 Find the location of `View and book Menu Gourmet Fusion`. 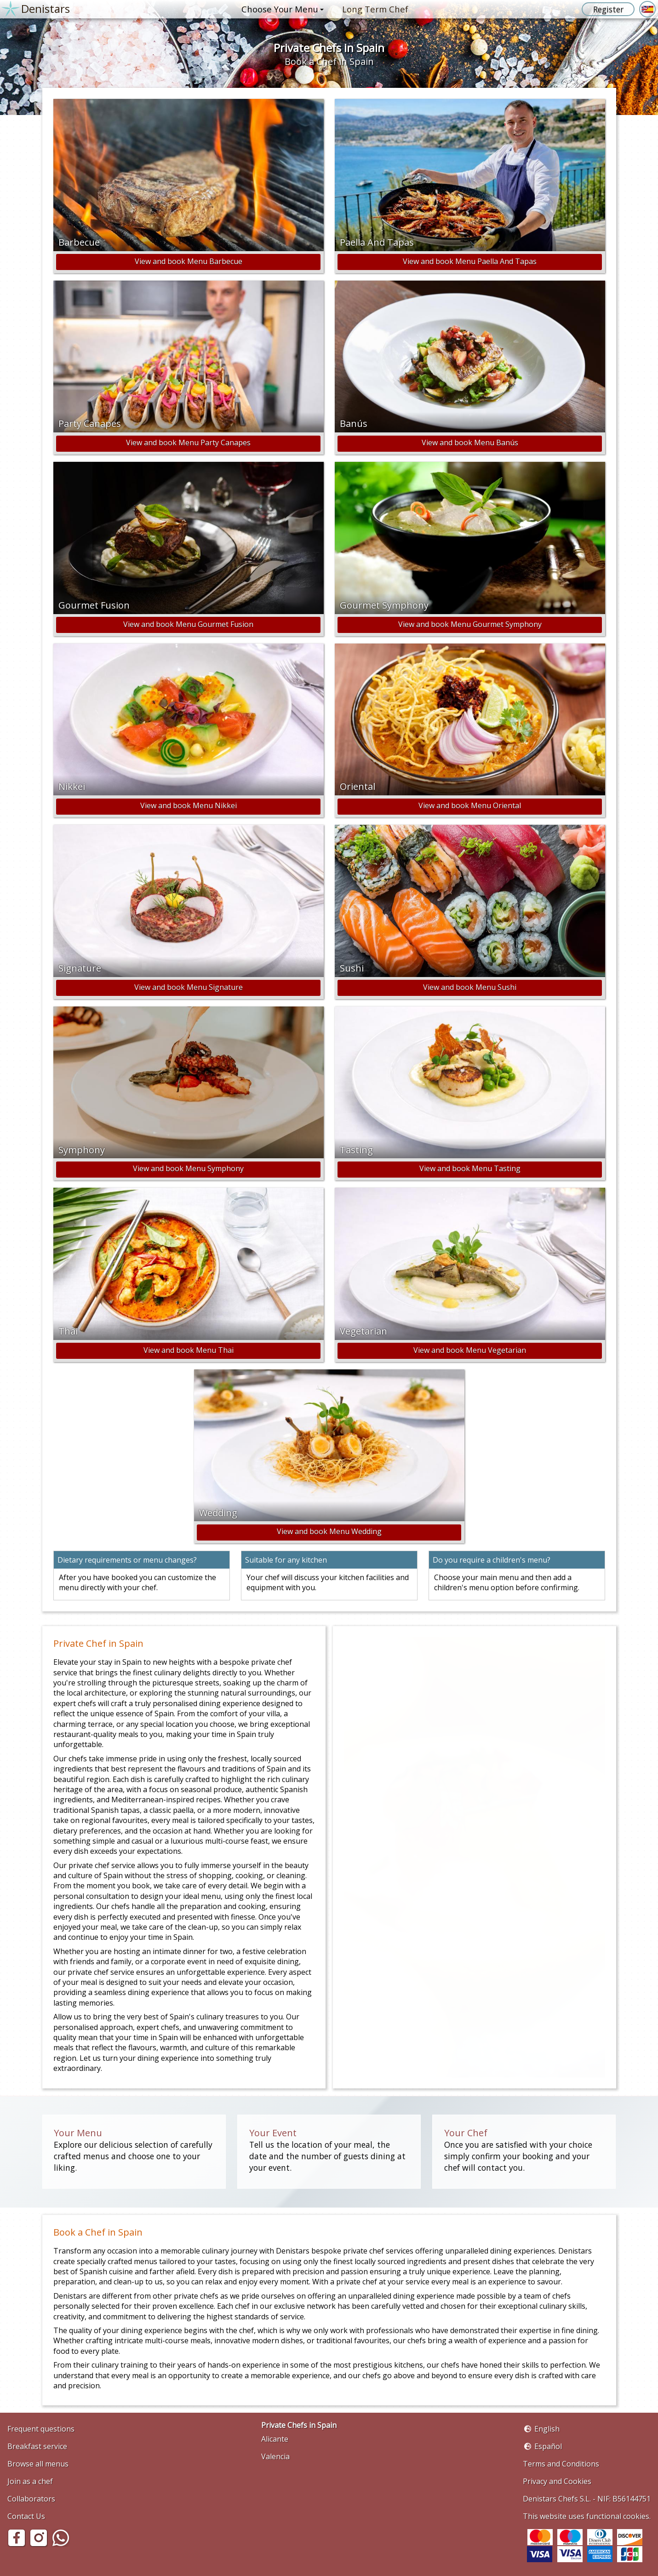

View and book Menu Gourmet Fusion is located at coordinates (188, 624).